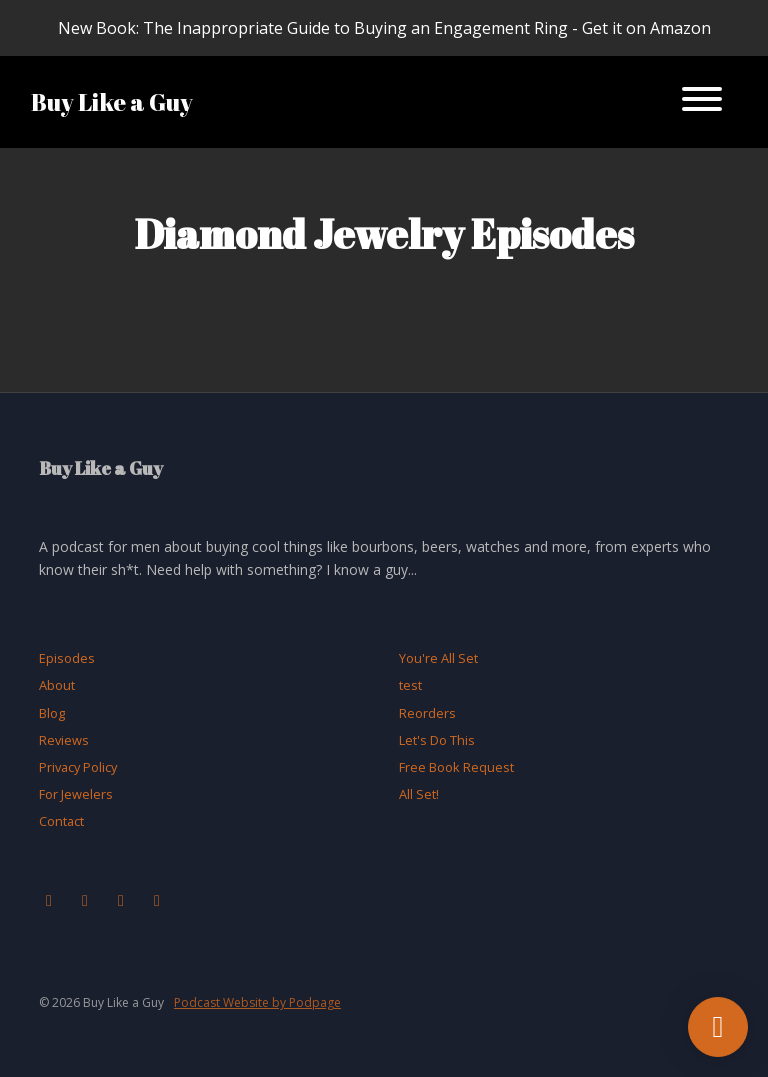 This screenshot has width=768, height=1077. I want to click on Reviews, so click(64, 740).